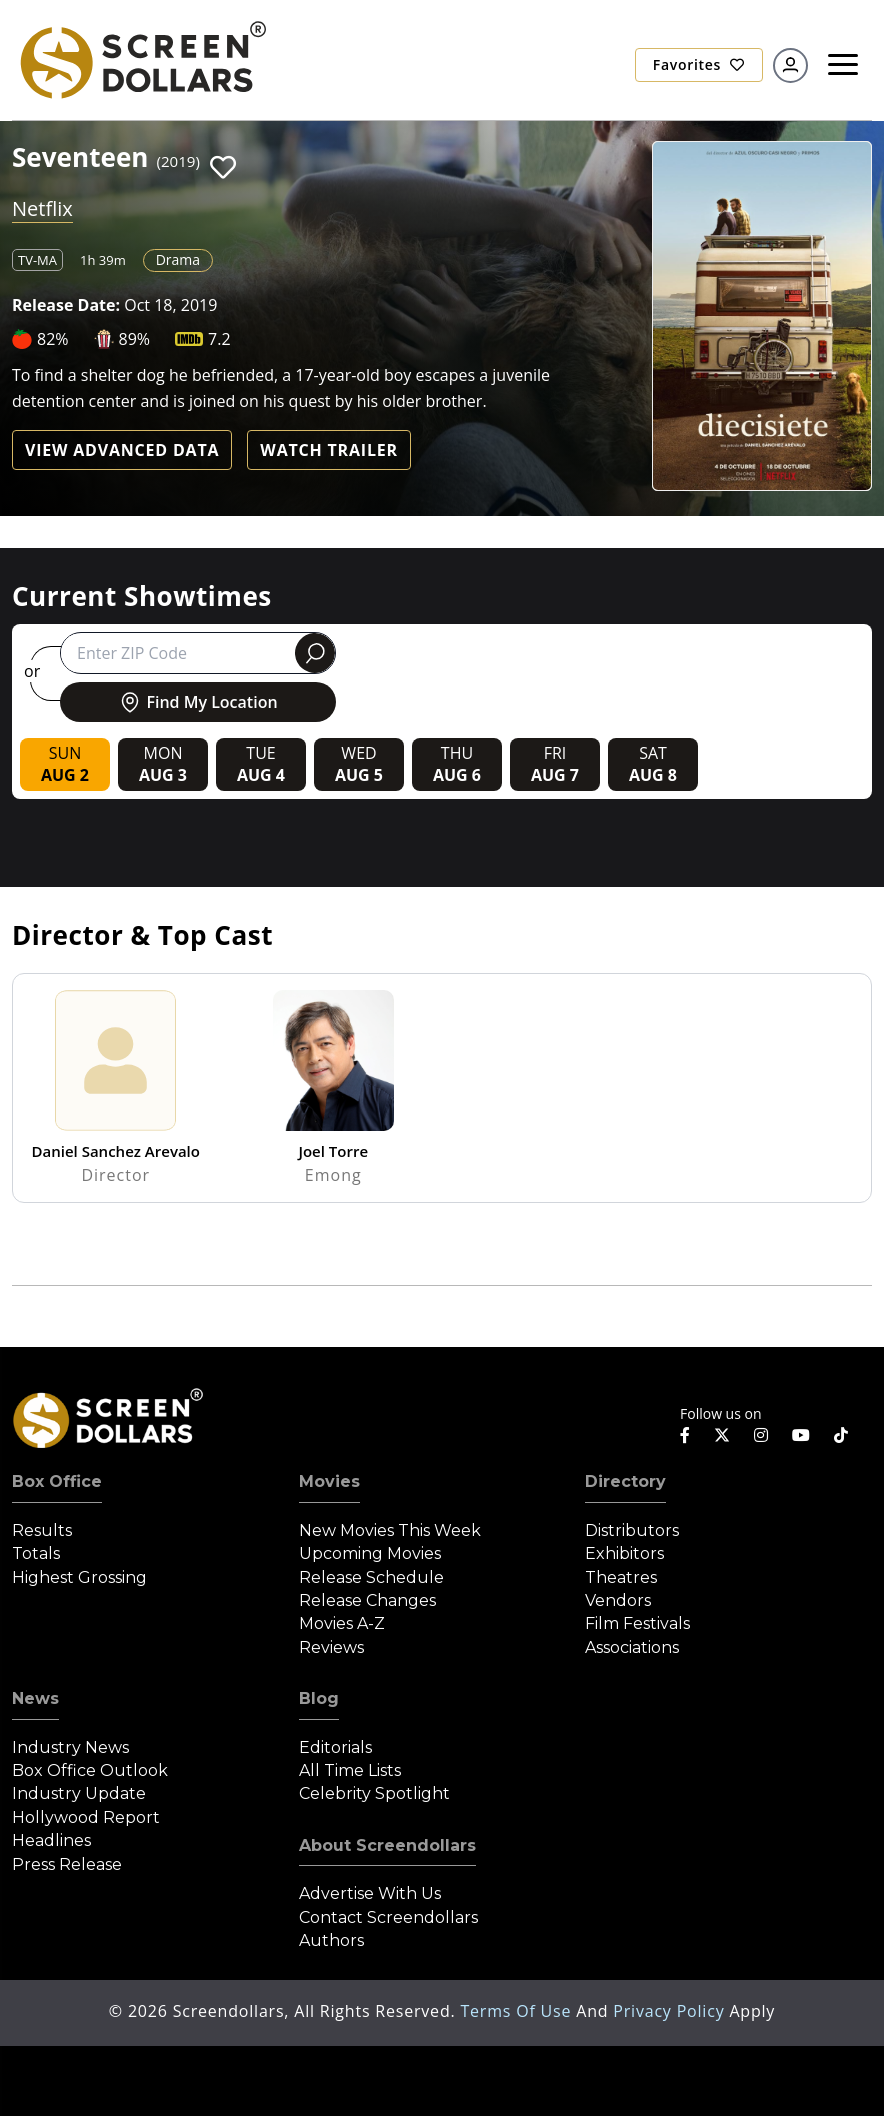  What do you see at coordinates (671, 2011) in the screenshot?
I see `Privacy Policy` at bounding box center [671, 2011].